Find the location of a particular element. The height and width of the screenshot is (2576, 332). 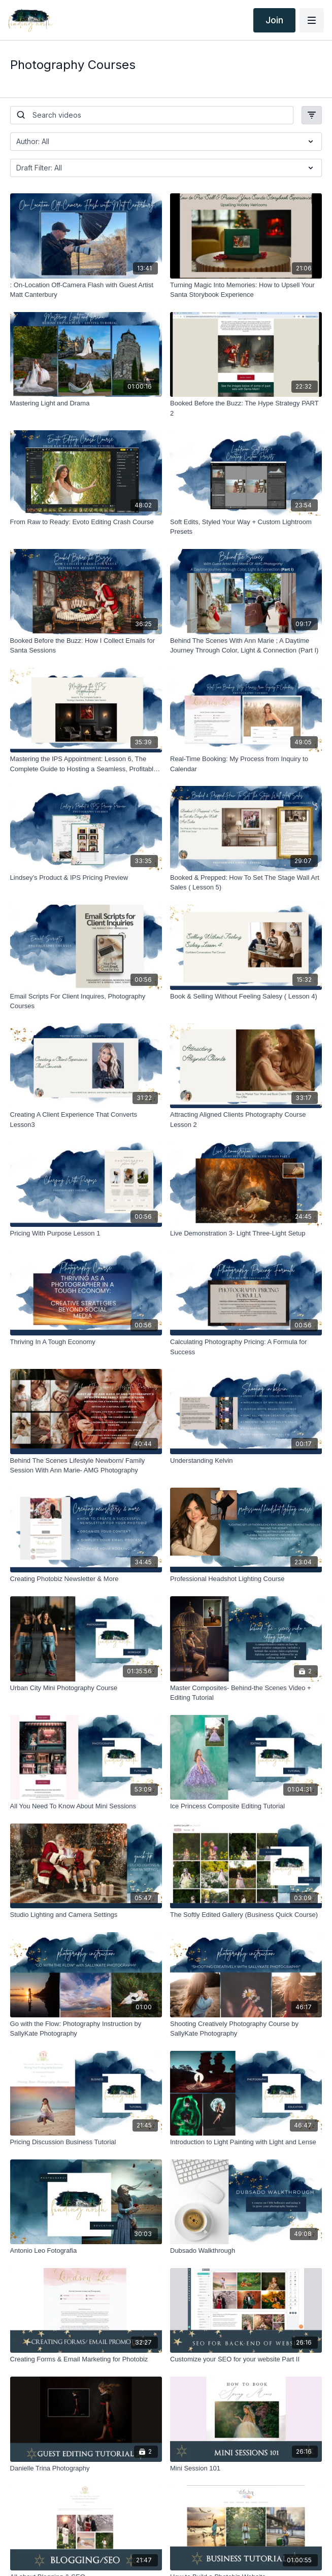

[Pricing With Purpose Lesson 1] is located at coordinates (86, 1233).